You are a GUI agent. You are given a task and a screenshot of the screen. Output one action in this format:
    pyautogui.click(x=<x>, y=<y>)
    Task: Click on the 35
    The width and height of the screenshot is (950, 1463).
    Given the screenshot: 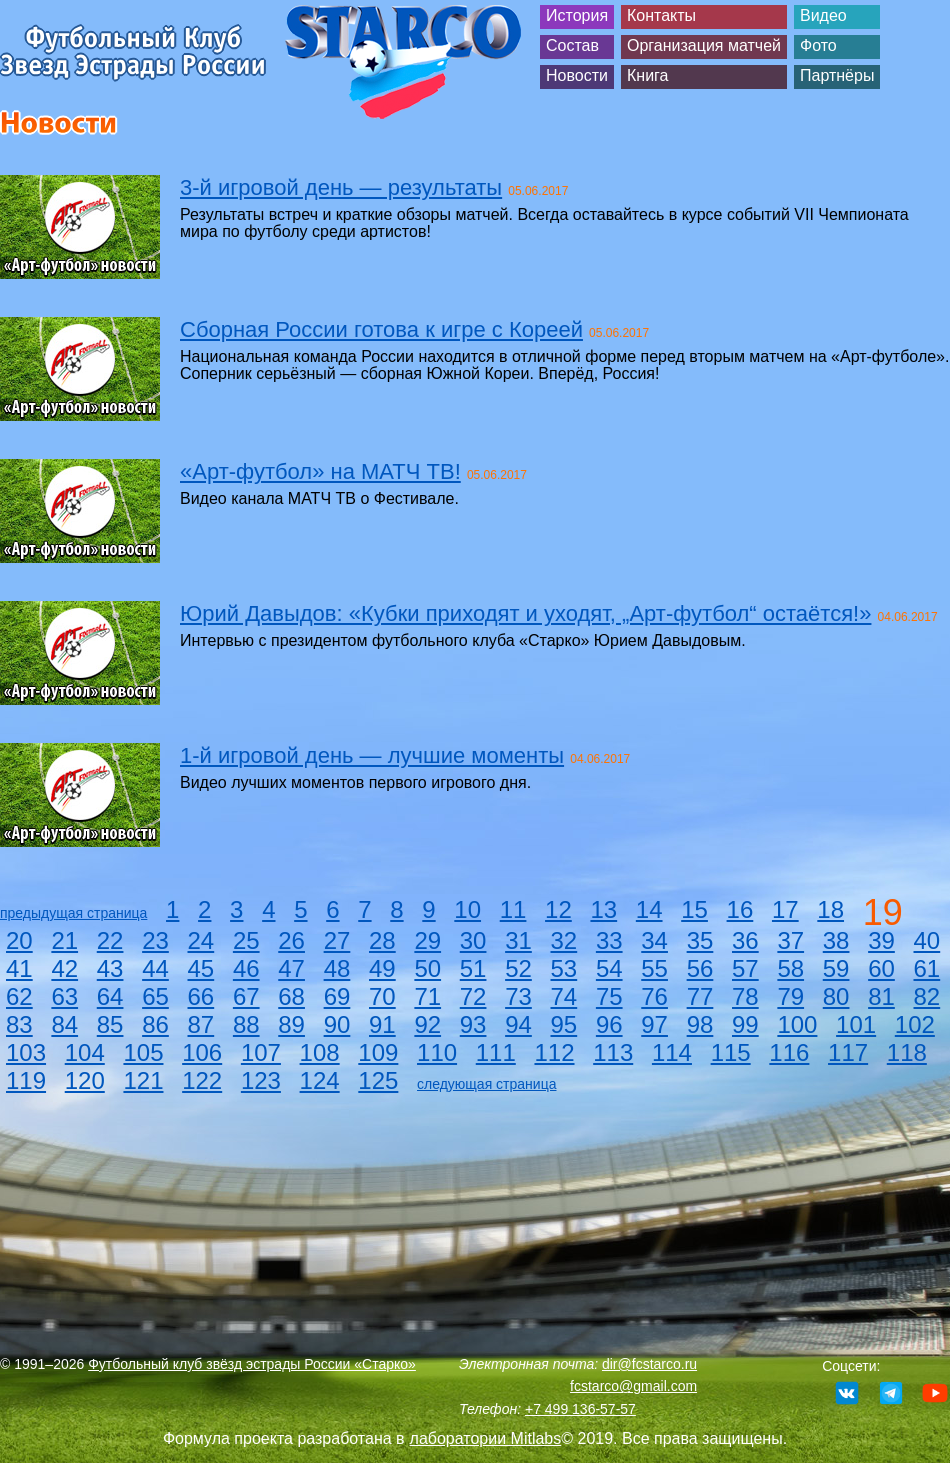 What is the action you would take?
    pyautogui.click(x=700, y=940)
    